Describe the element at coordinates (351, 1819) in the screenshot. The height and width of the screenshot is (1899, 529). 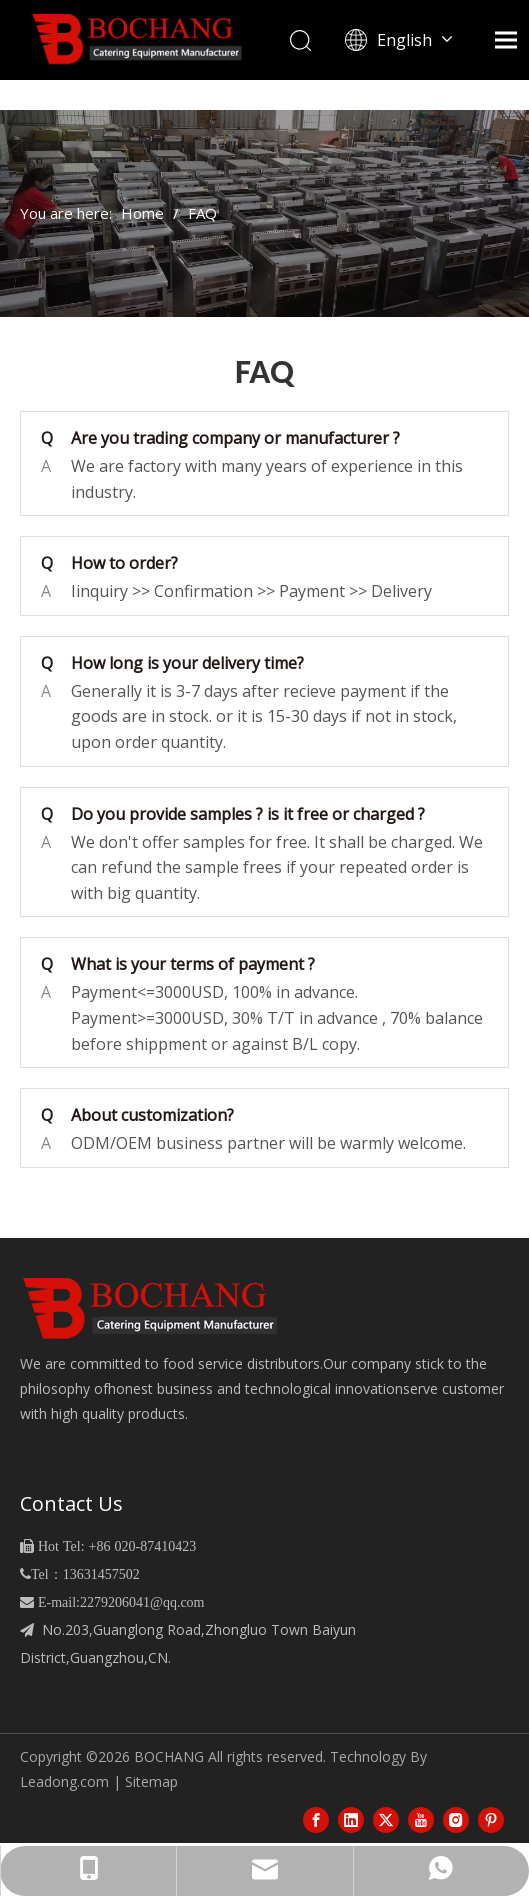
I see `[Linkedin]` at that location.